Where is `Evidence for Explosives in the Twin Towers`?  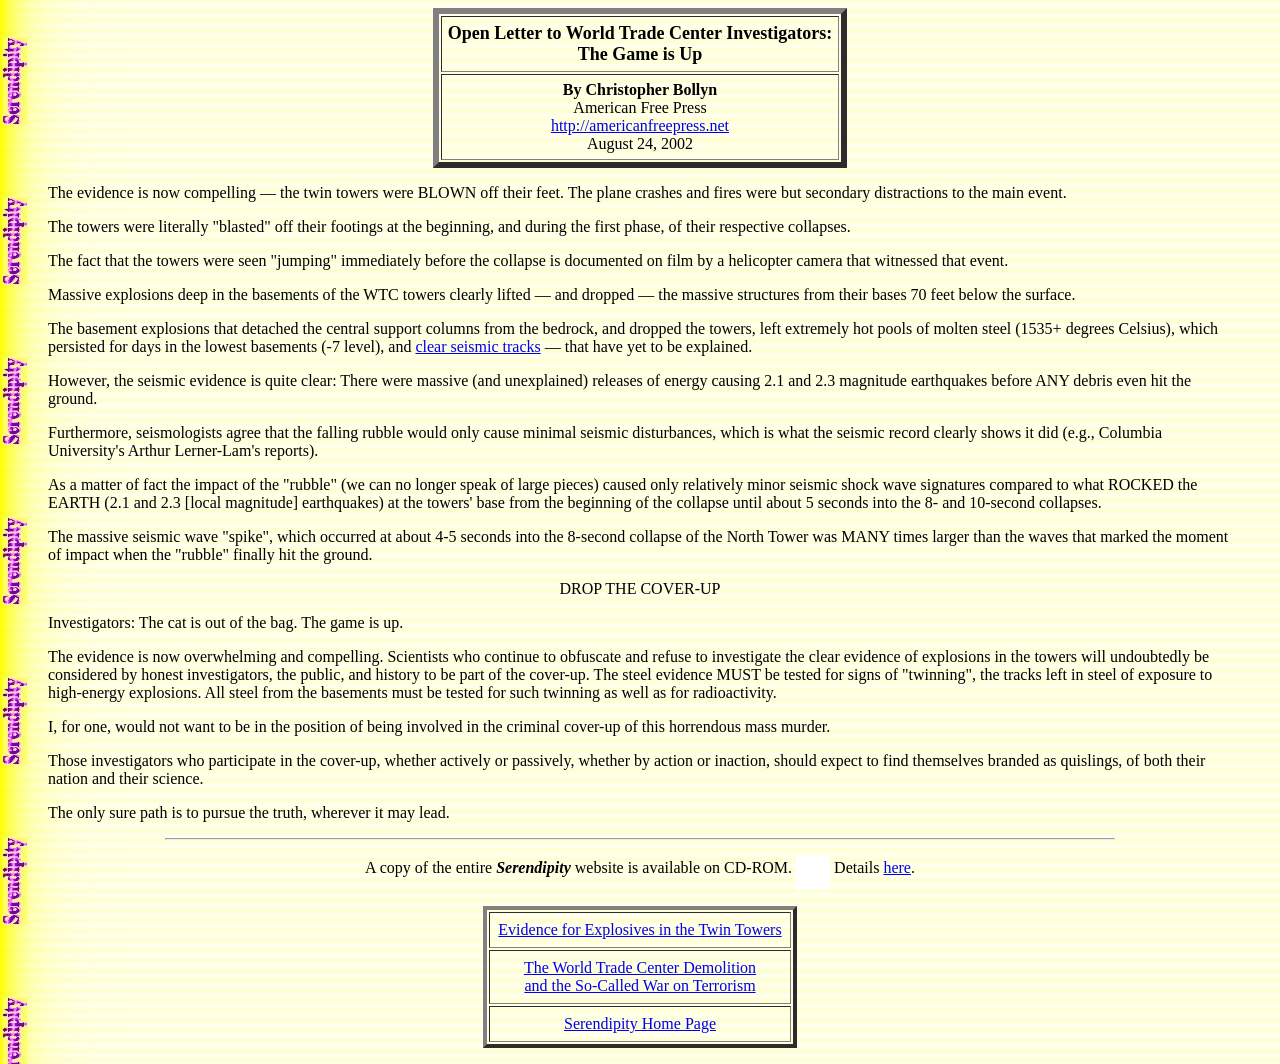 Evidence for Explosives in the Twin Towers is located at coordinates (639, 929).